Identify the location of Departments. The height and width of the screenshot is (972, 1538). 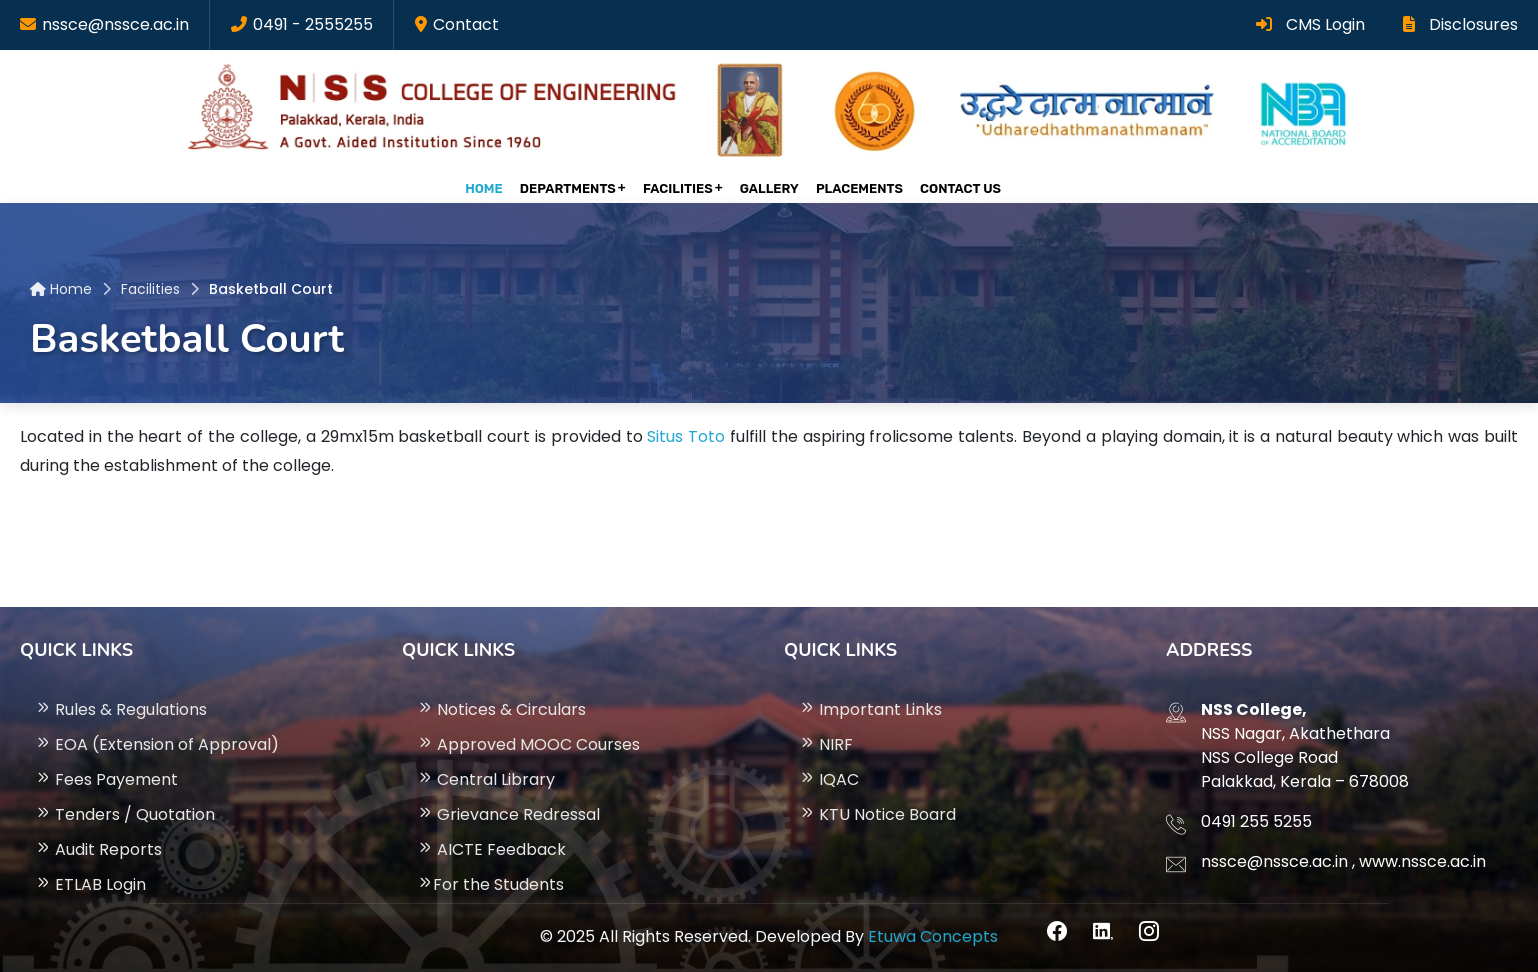
(568, 188).